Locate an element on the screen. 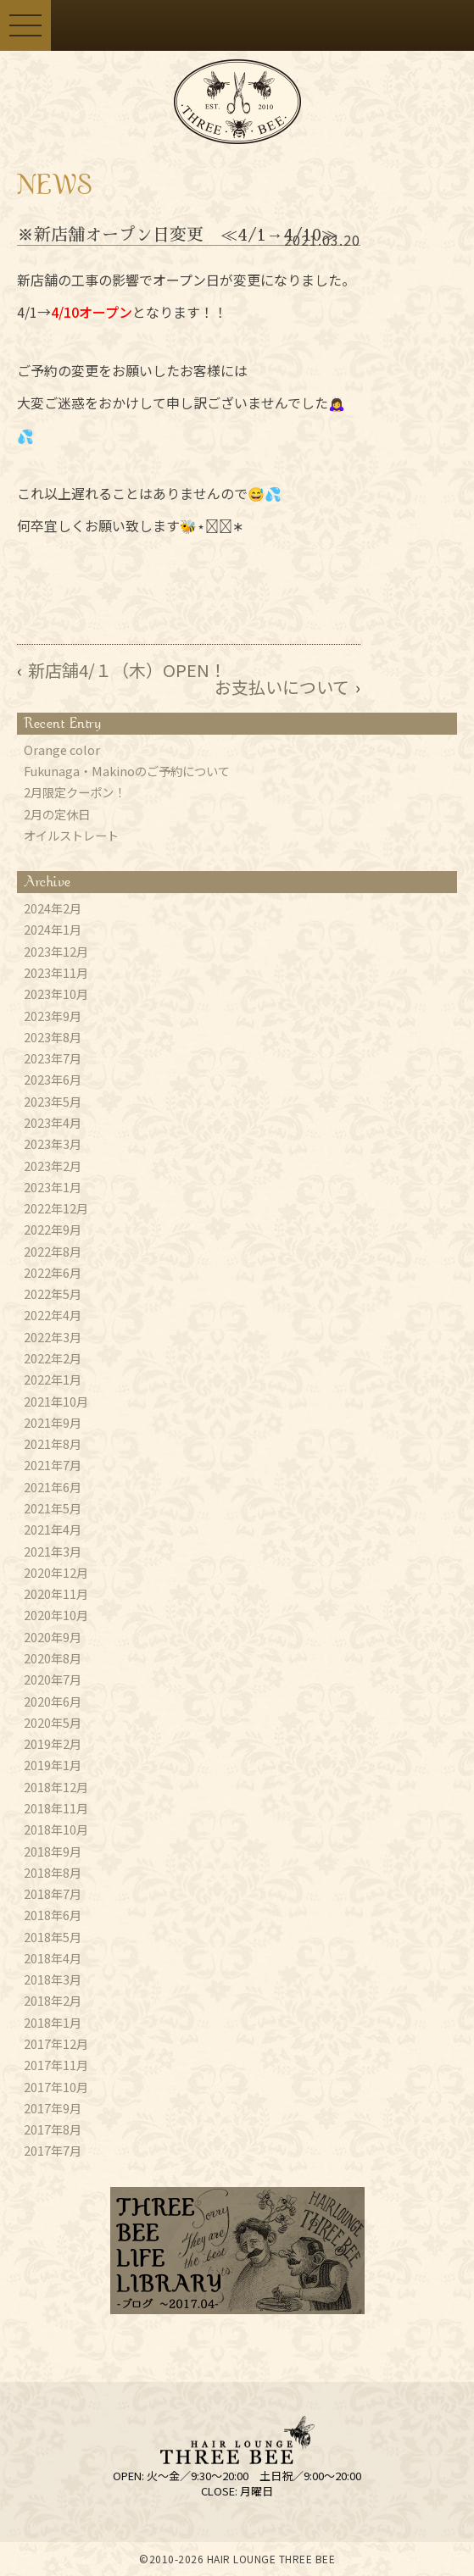 Image resolution: width=474 pixels, height=2576 pixels. 2018年9月 is located at coordinates (52, 1851).